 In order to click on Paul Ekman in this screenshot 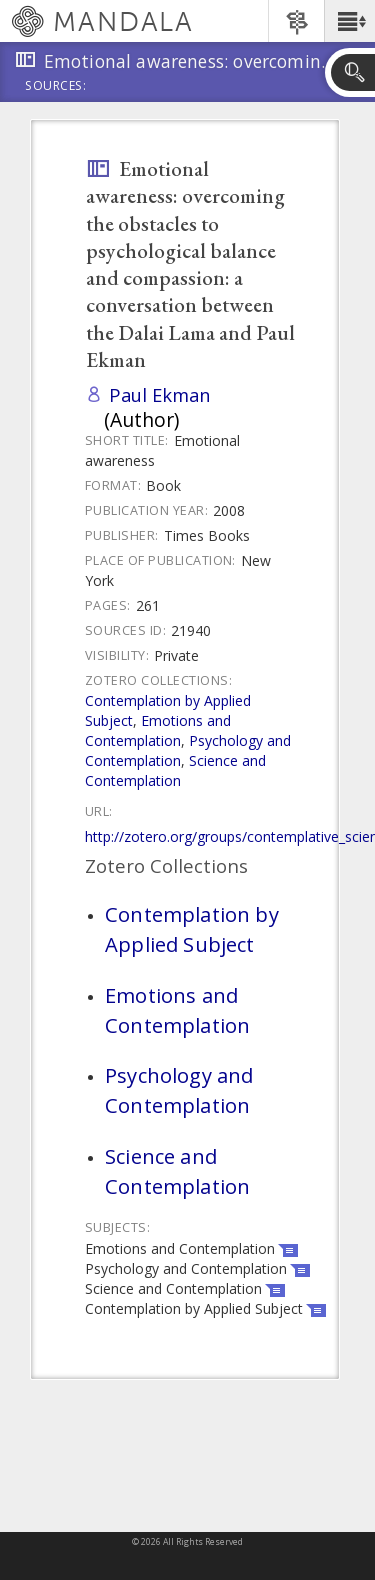, I will do `click(160, 394)`.